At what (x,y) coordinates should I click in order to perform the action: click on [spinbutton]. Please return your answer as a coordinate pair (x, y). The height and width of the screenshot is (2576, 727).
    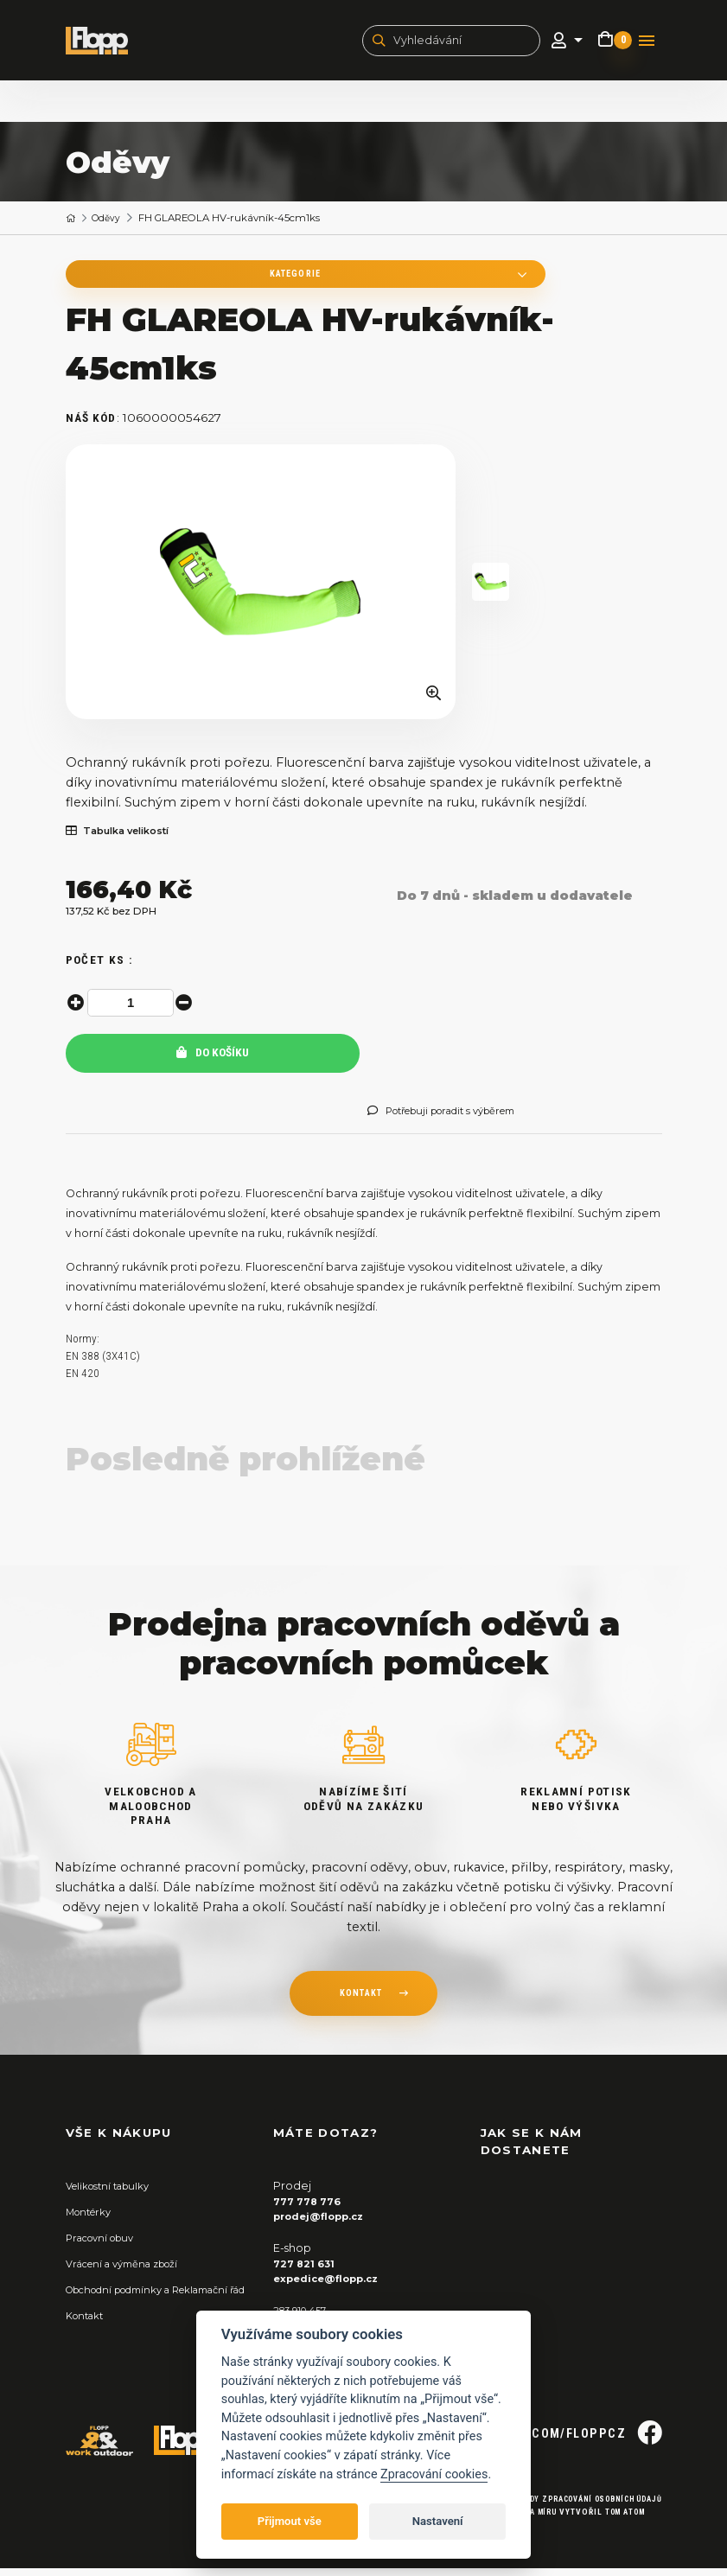
    Looking at the image, I should click on (133, 1011).